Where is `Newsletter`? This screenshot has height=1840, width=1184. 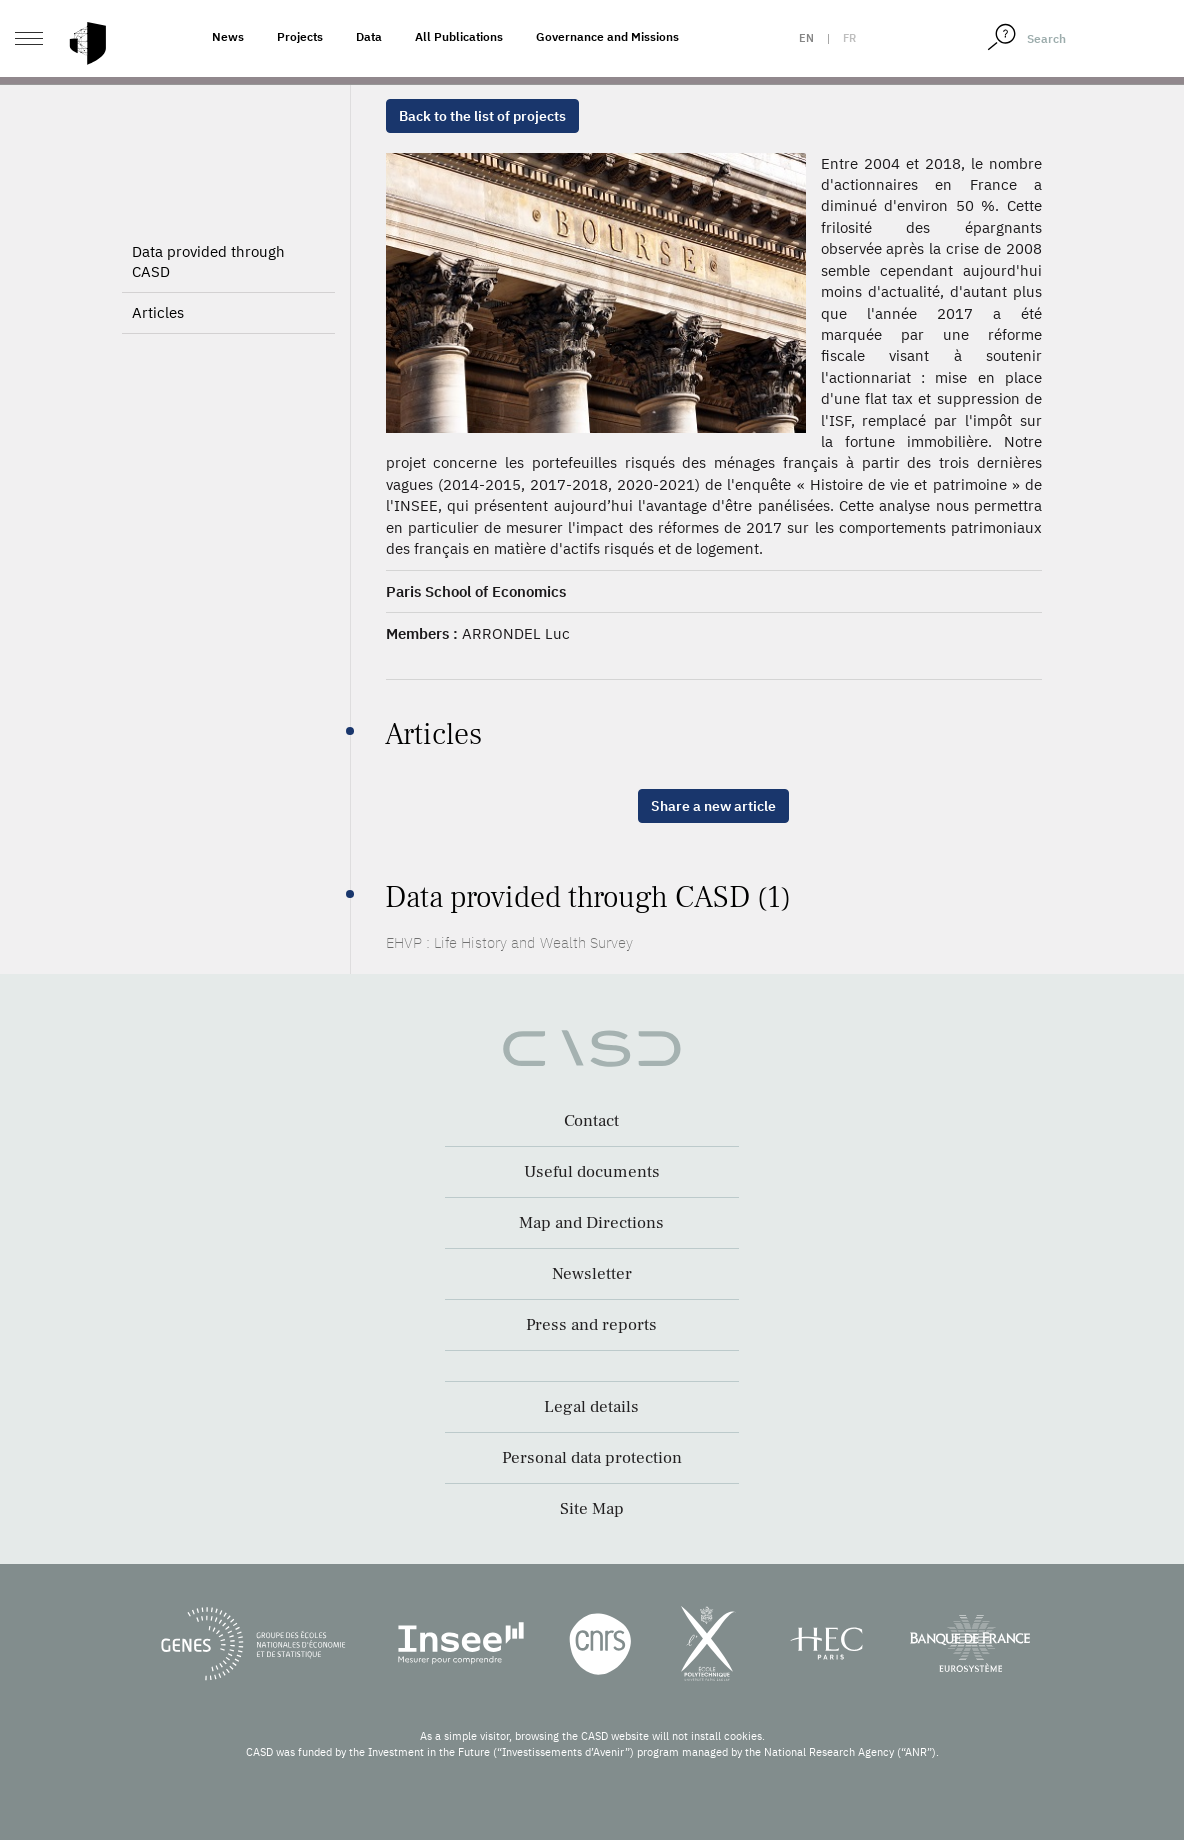 Newsletter is located at coordinates (592, 1274).